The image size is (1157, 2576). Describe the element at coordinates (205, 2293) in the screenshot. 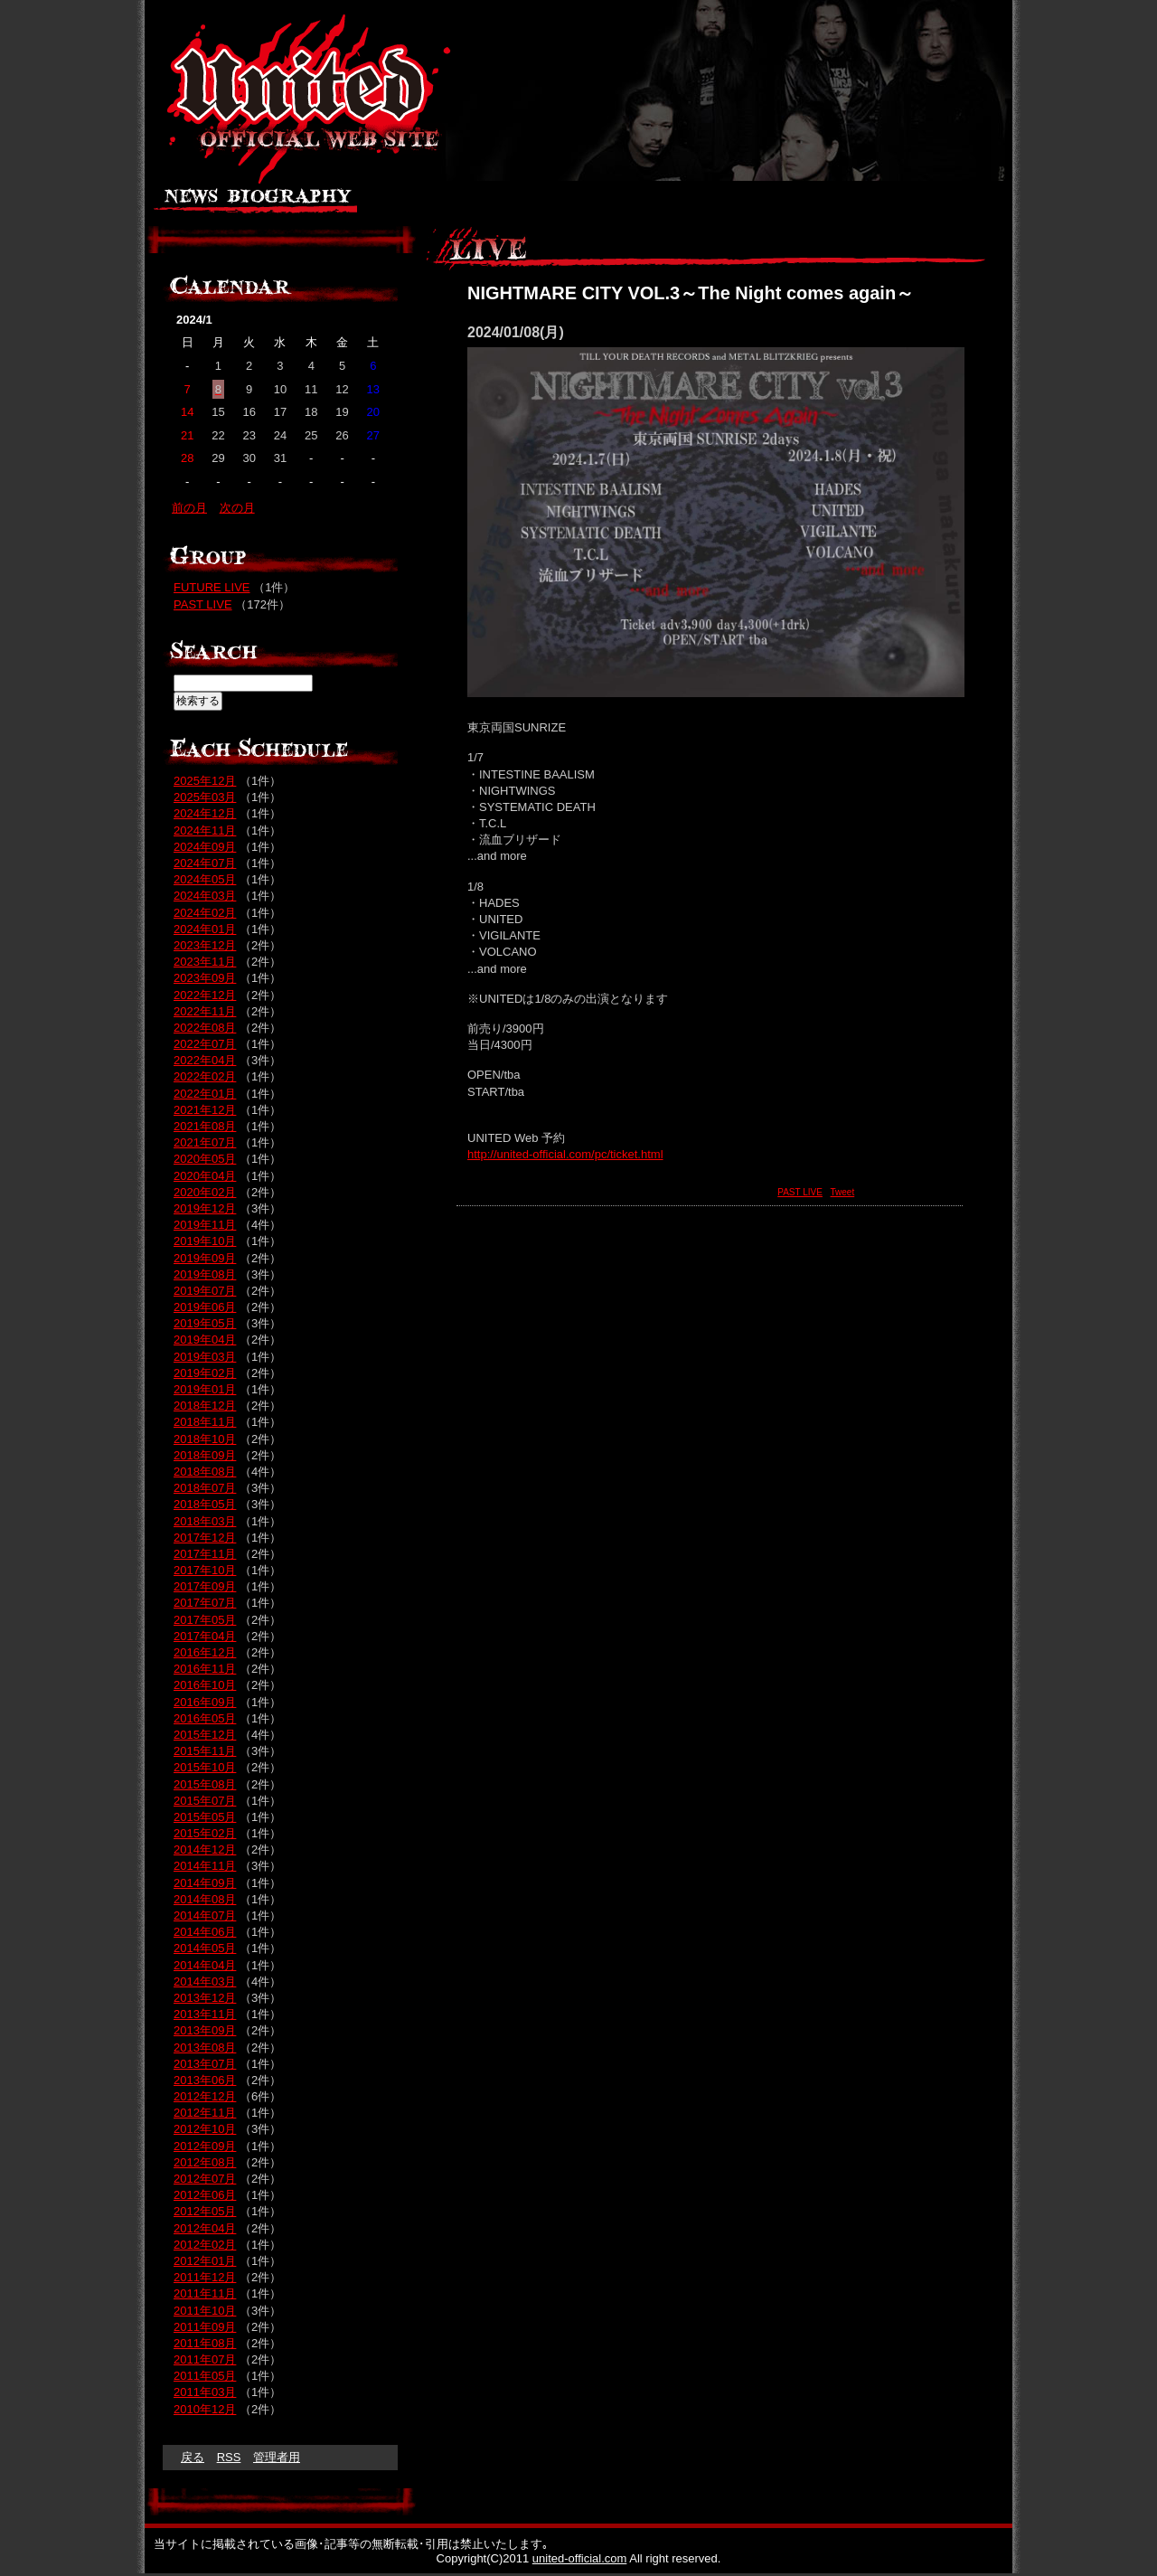

I see `2011年11月` at that location.